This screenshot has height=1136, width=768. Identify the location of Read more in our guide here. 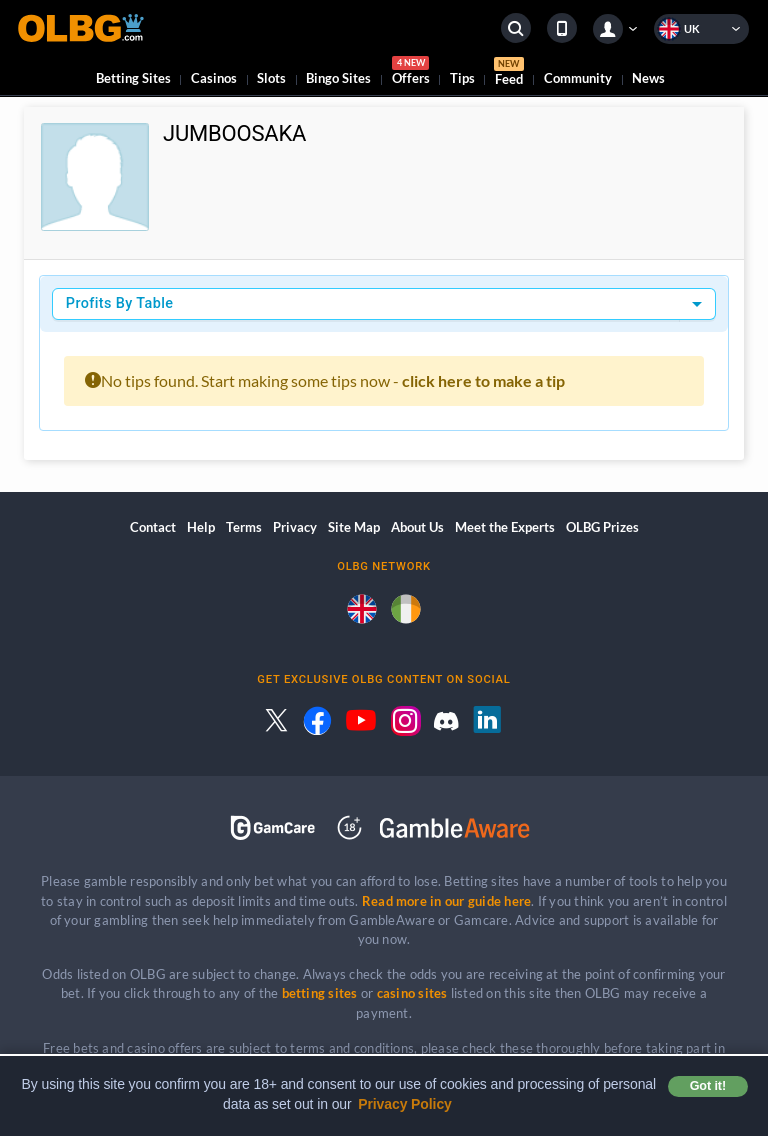
(446, 901).